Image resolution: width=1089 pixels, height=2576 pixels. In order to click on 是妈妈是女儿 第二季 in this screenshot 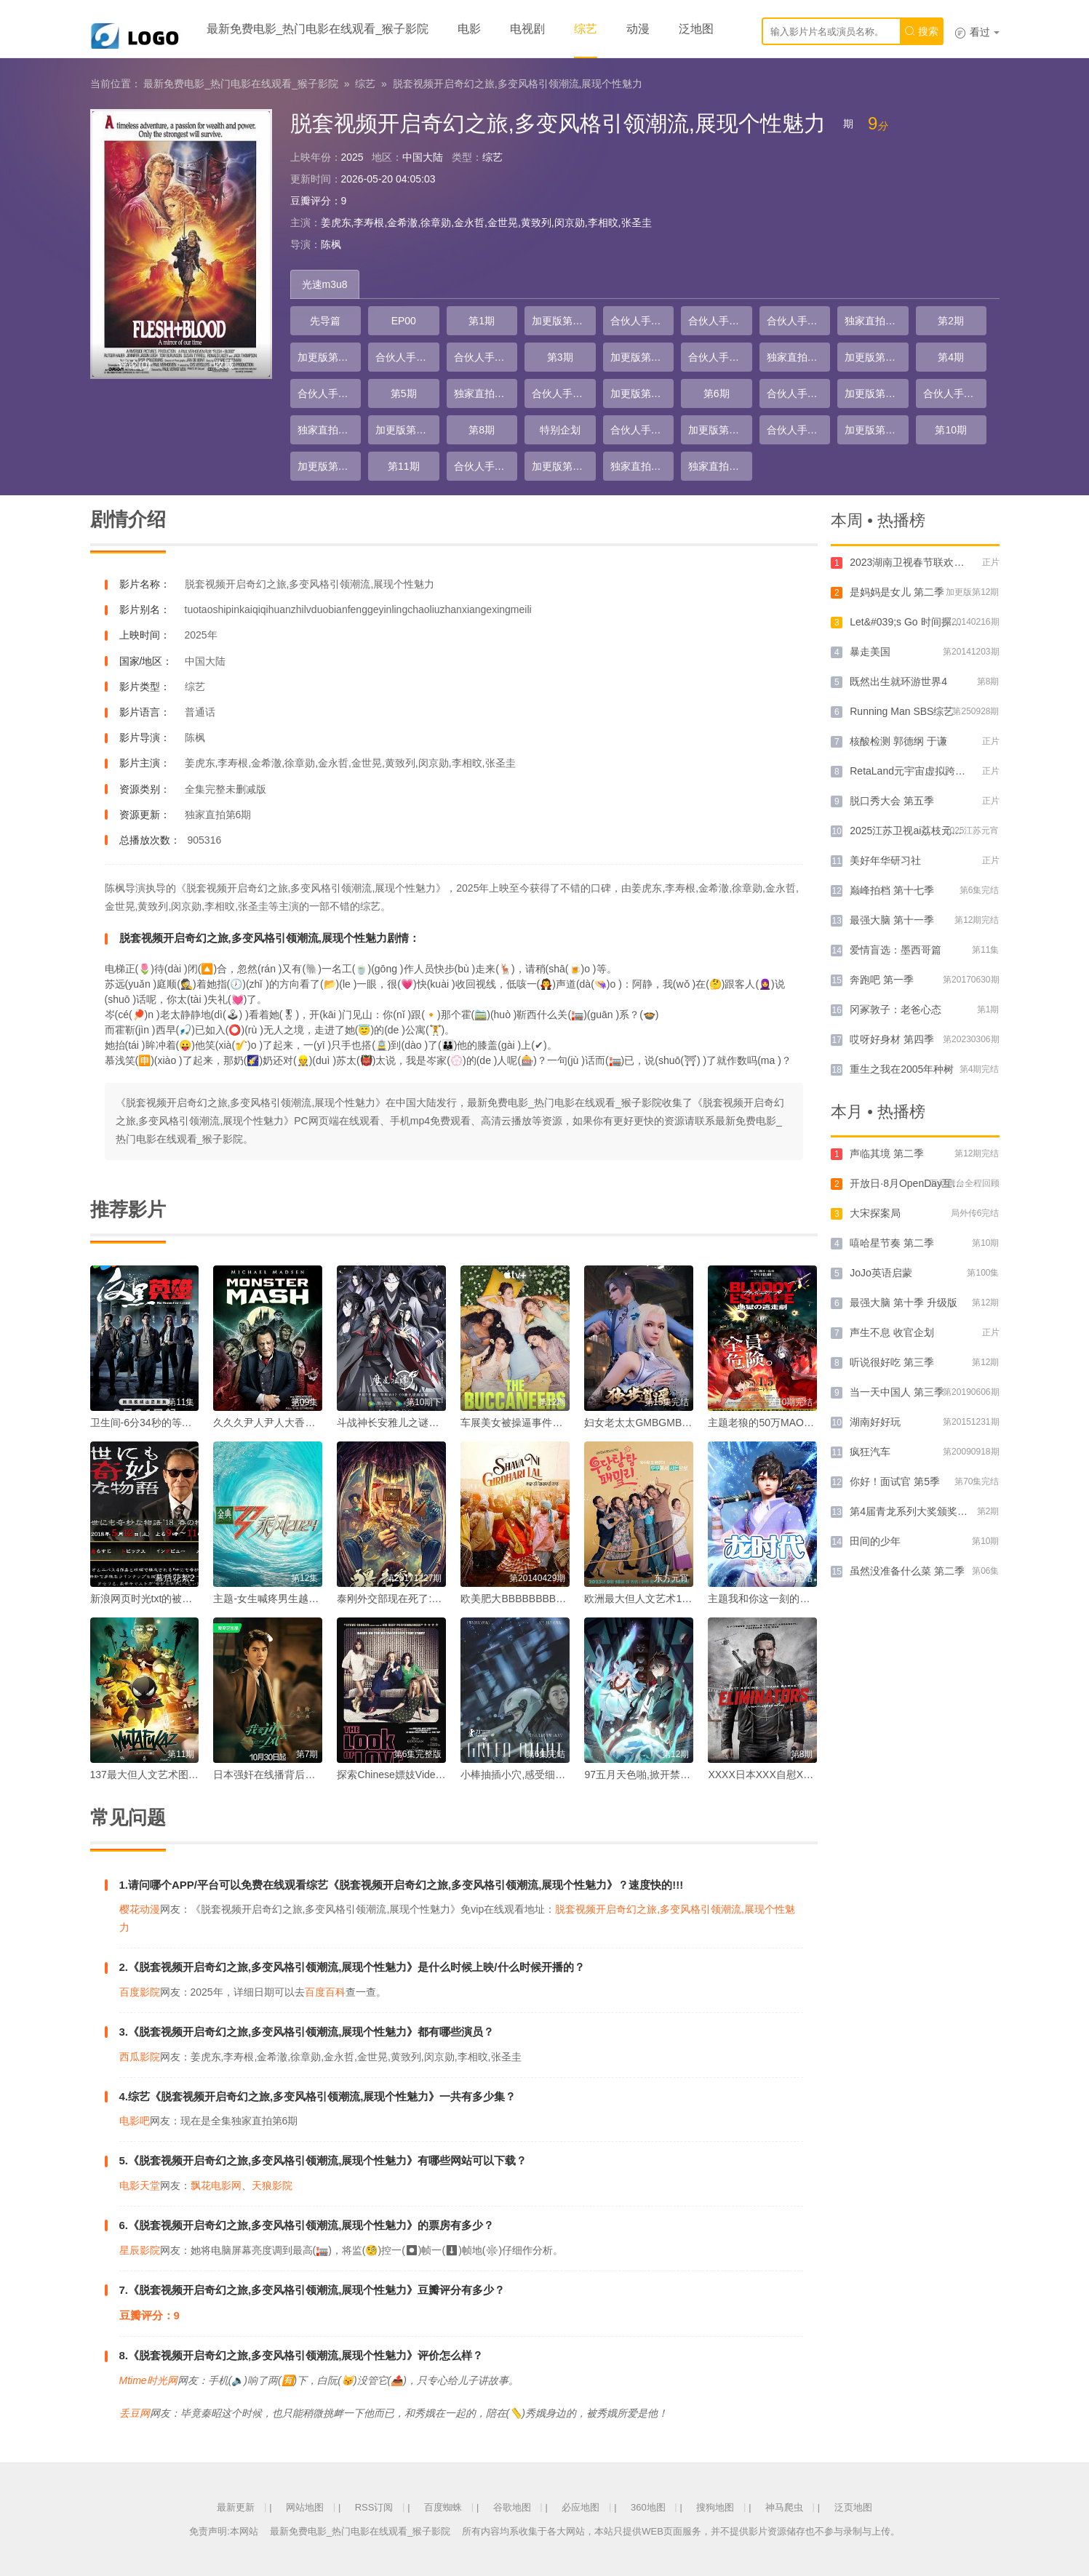, I will do `click(897, 592)`.